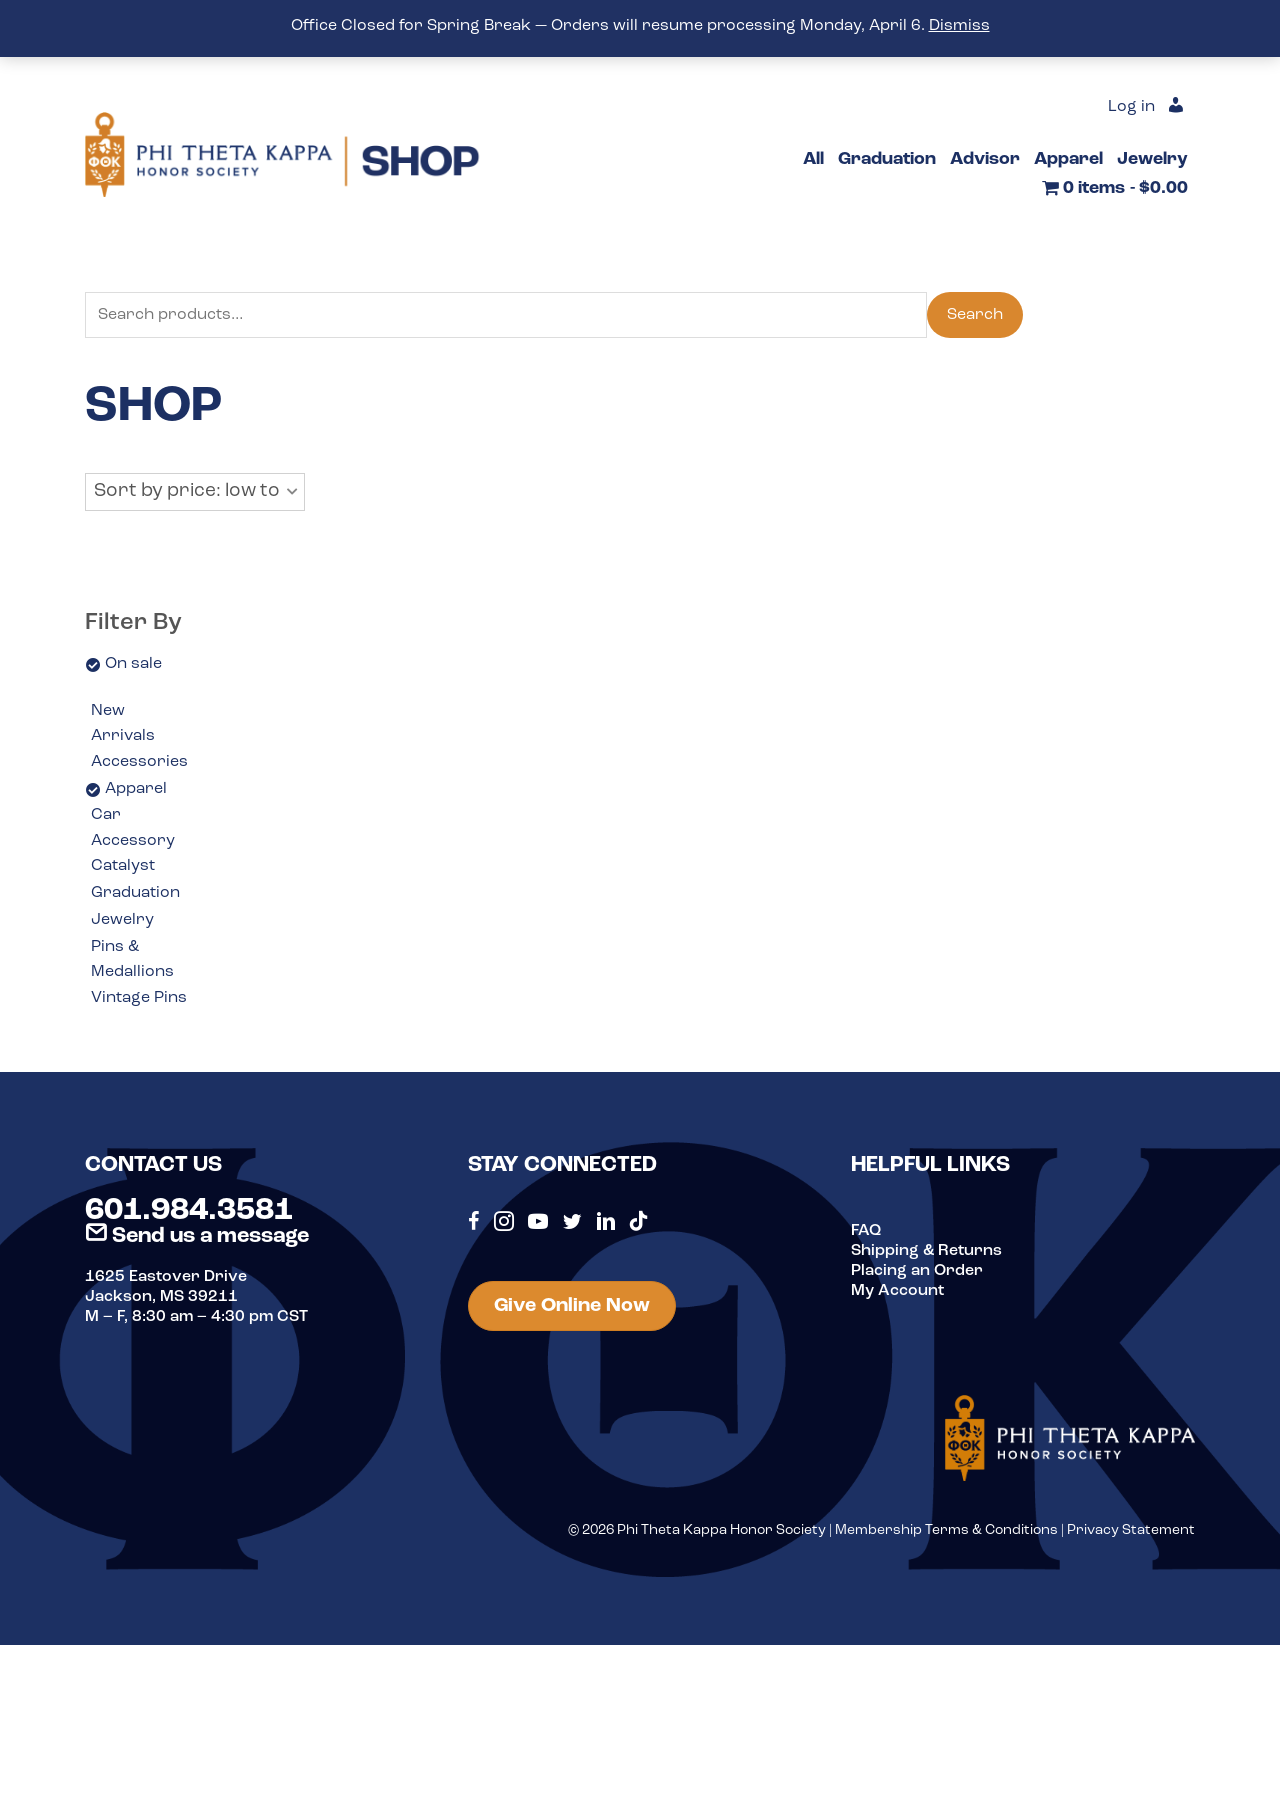 The width and height of the screenshot is (1280, 1800). Describe the element at coordinates (123, 866) in the screenshot. I see `Catalyst` at that location.